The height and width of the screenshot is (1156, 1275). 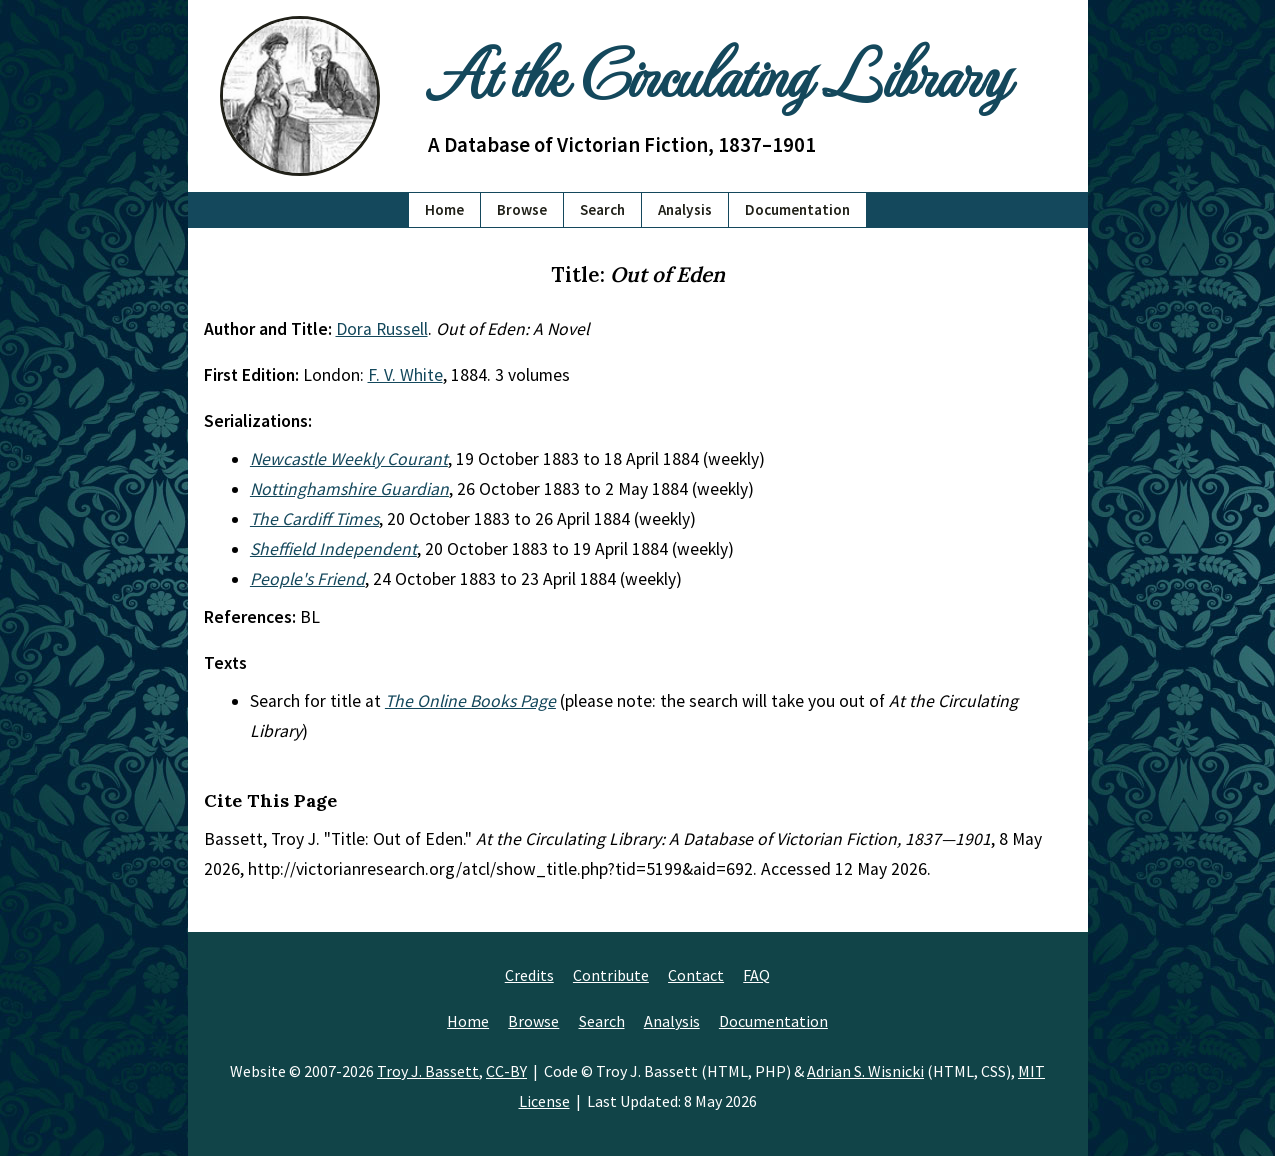 I want to click on FAQ, so click(x=756, y=975).